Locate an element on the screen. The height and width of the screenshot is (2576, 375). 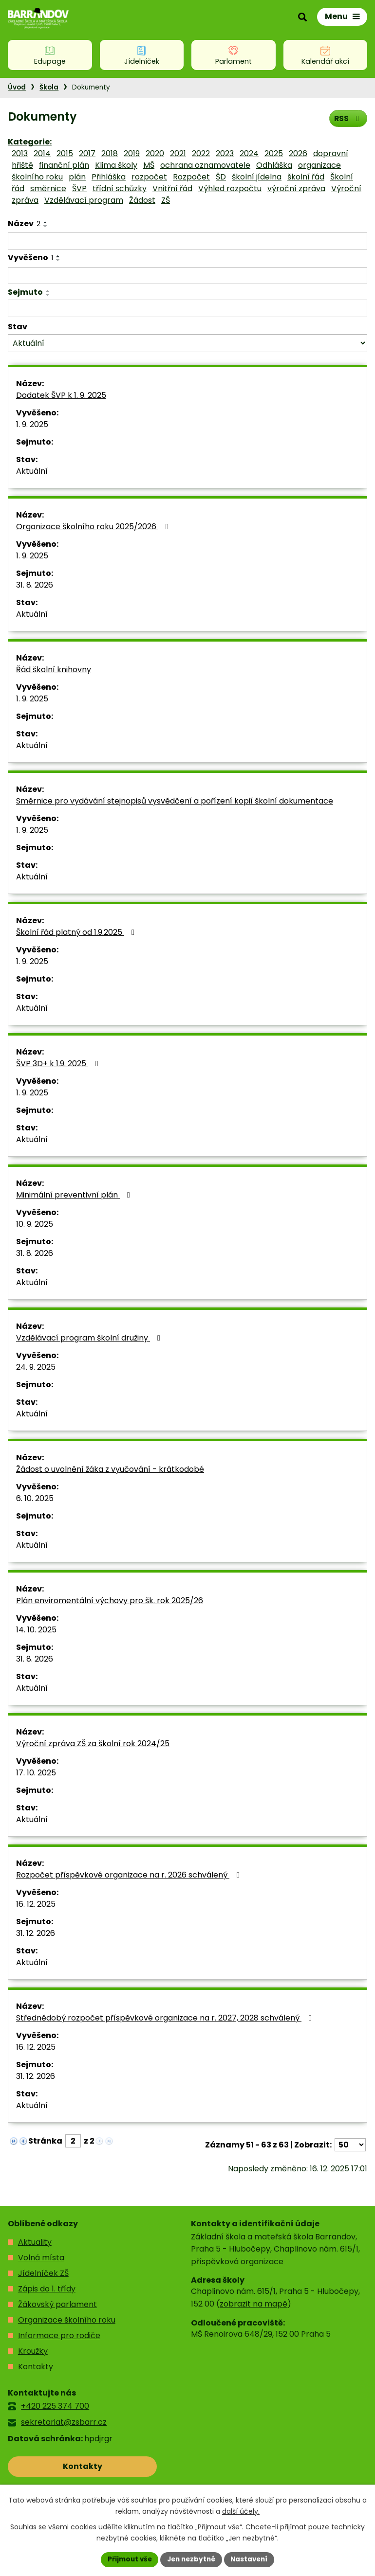
ŠVP is located at coordinates (79, 188).